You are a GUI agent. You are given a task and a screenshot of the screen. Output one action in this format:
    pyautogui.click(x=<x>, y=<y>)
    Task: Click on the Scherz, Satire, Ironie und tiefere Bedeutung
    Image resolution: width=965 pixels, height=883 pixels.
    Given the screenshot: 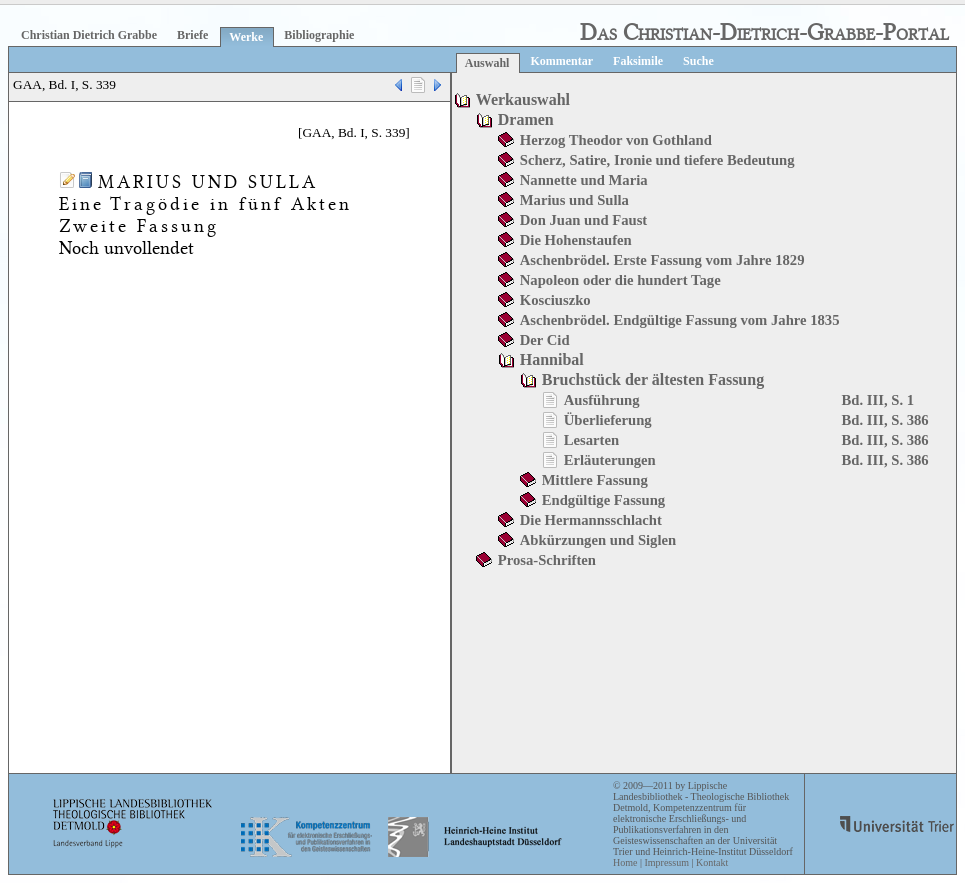 What is the action you would take?
    pyautogui.click(x=657, y=160)
    